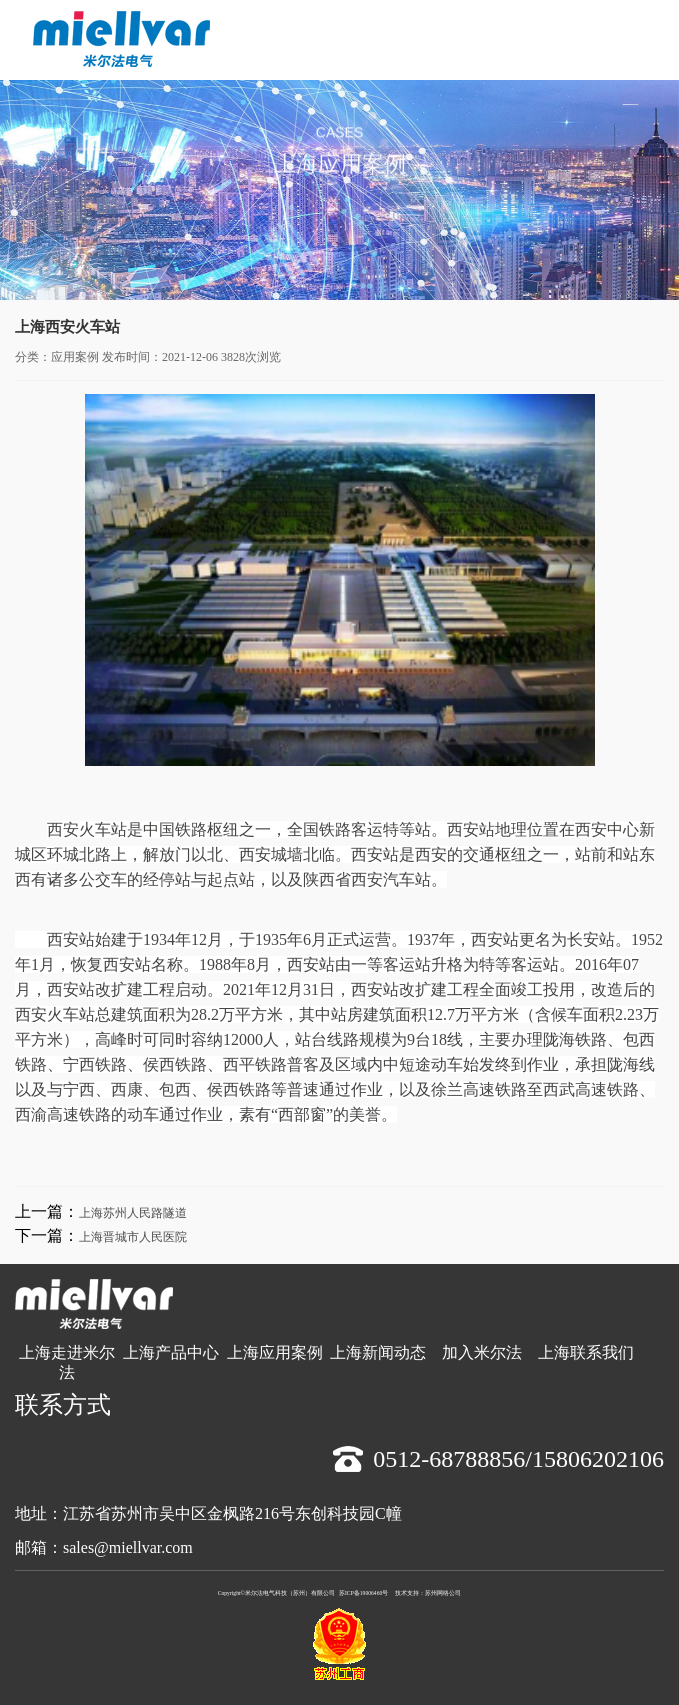 The height and width of the screenshot is (1705, 679). I want to click on 上海应用案例, so click(275, 1352).